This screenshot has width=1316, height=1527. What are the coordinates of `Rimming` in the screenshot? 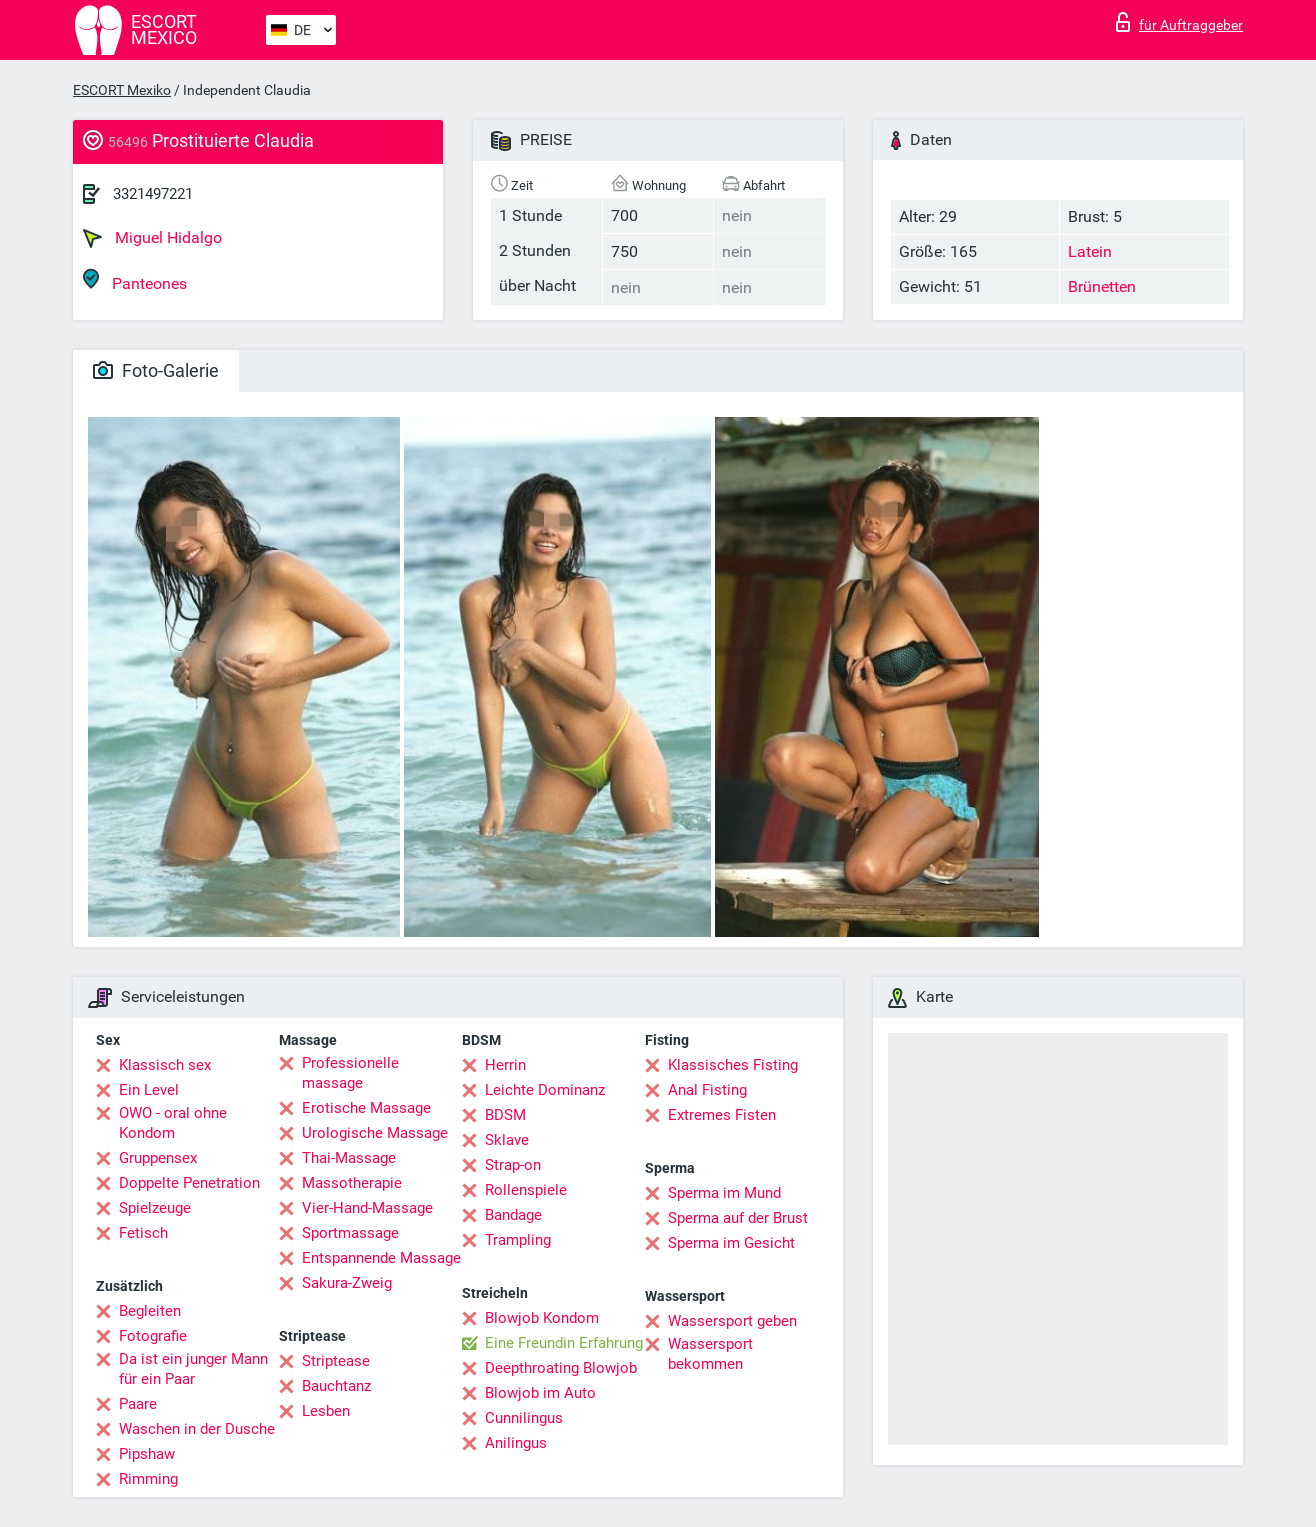 It's located at (148, 1479).